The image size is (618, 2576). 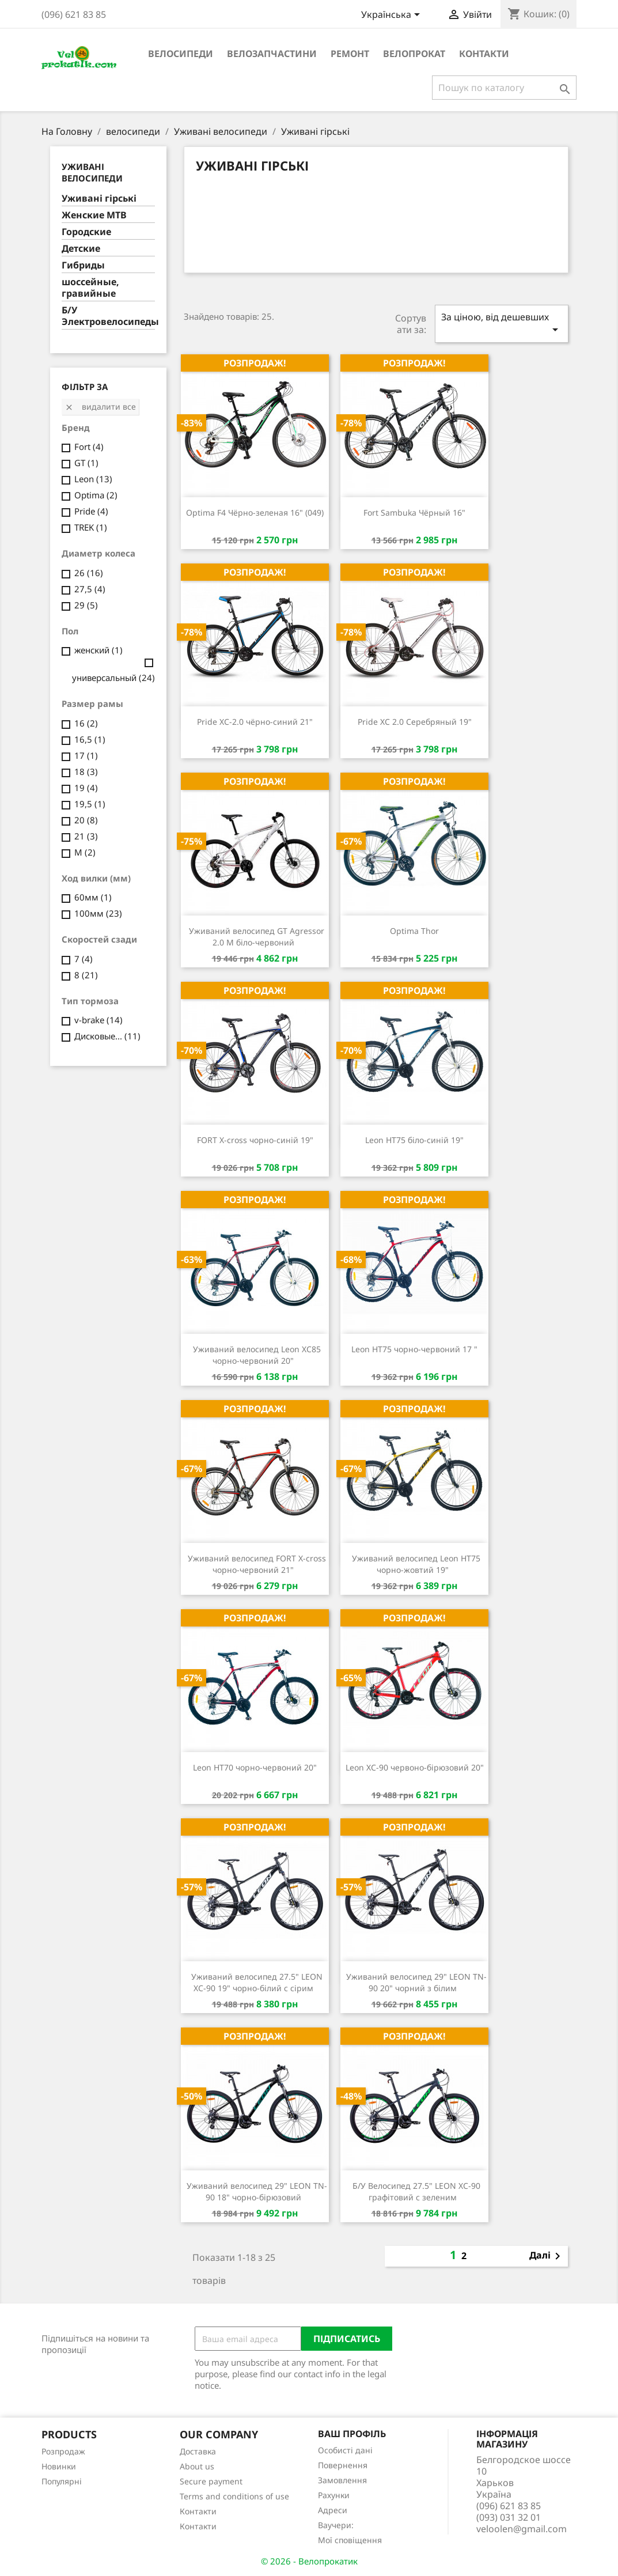 What do you see at coordinates (98, 650) in the screenshot?
I see `женский` at bounding box center [98, 650].